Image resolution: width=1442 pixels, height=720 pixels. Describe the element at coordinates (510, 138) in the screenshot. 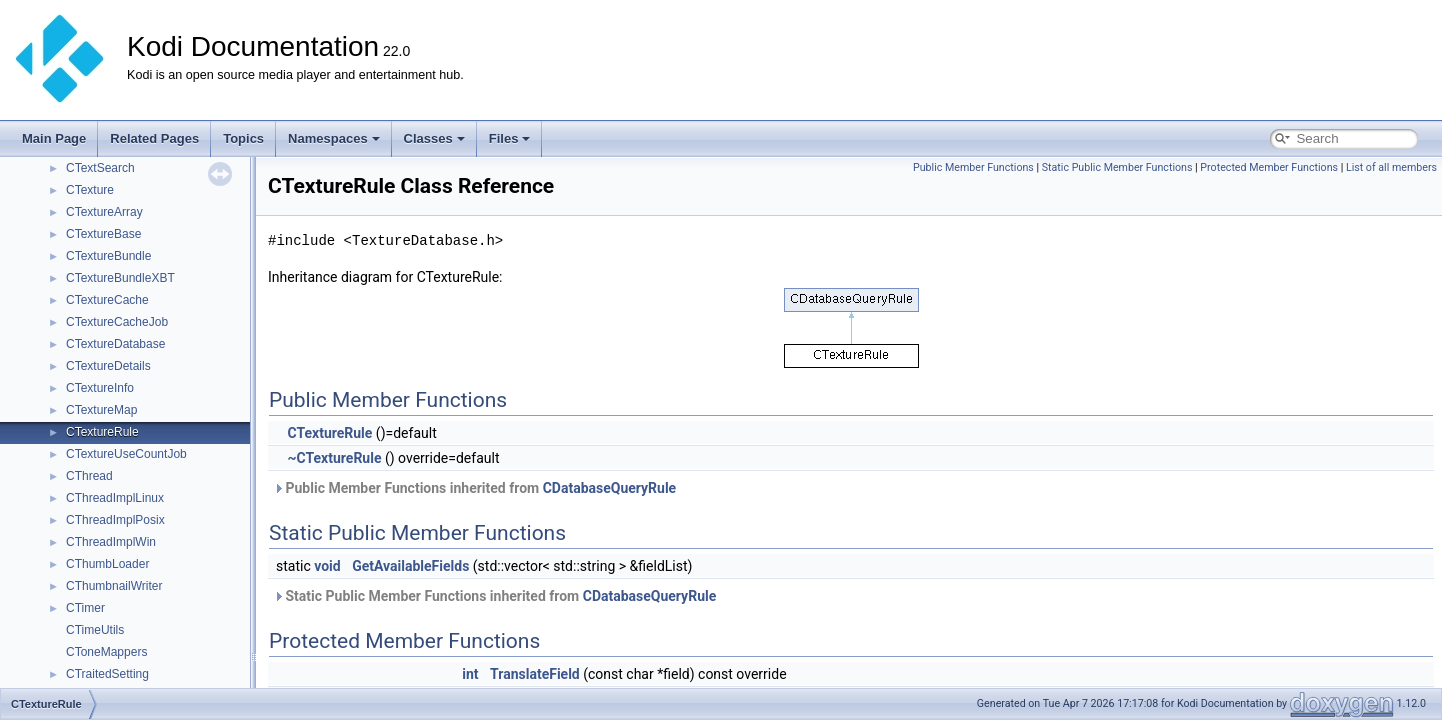

I see `Files` at that location.